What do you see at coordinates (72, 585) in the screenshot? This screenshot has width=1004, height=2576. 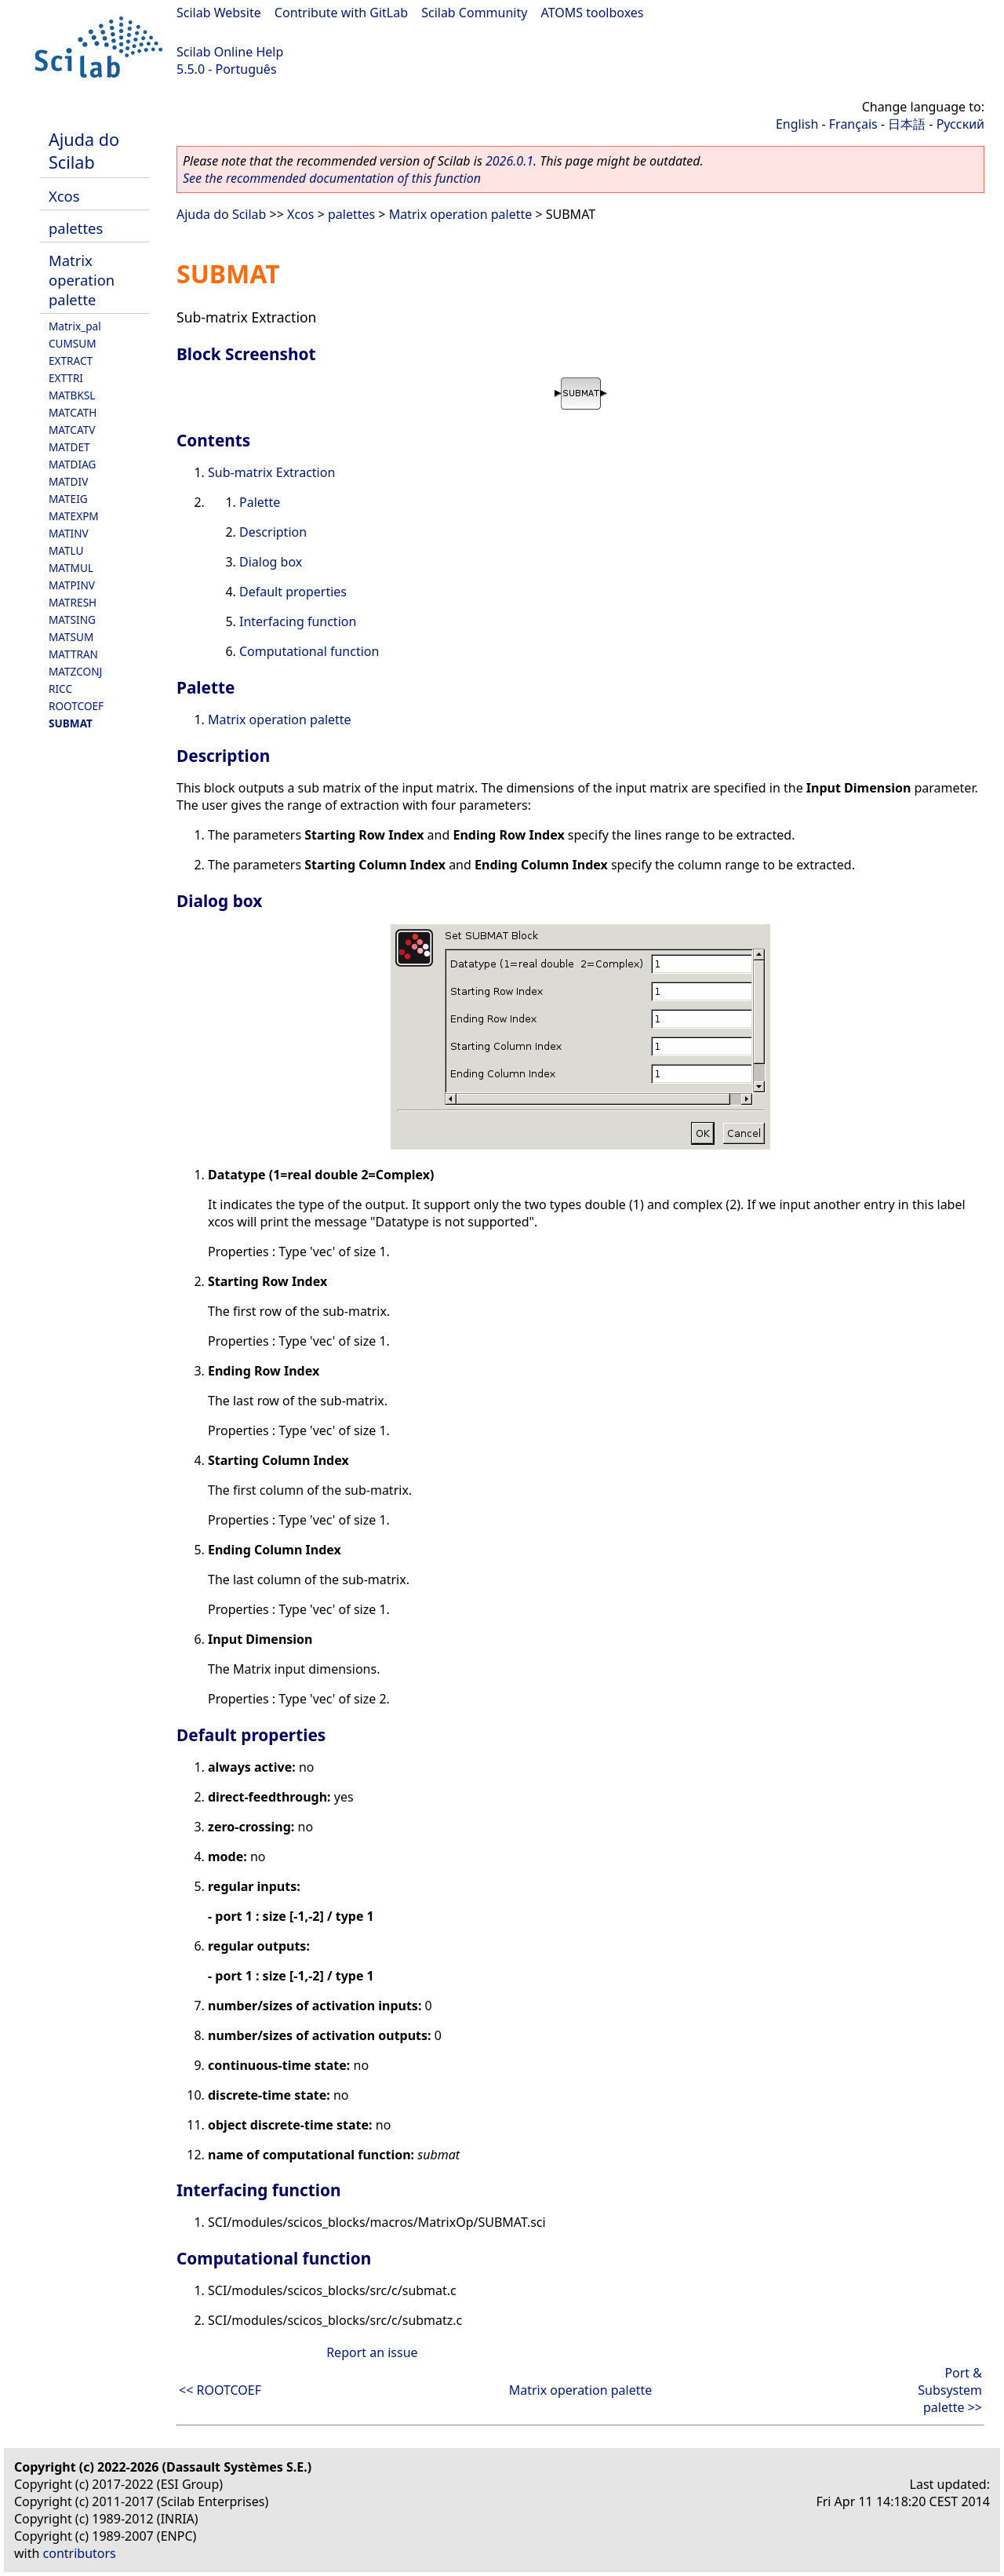 I see `MATPINV` at bounding box center [72, 585].